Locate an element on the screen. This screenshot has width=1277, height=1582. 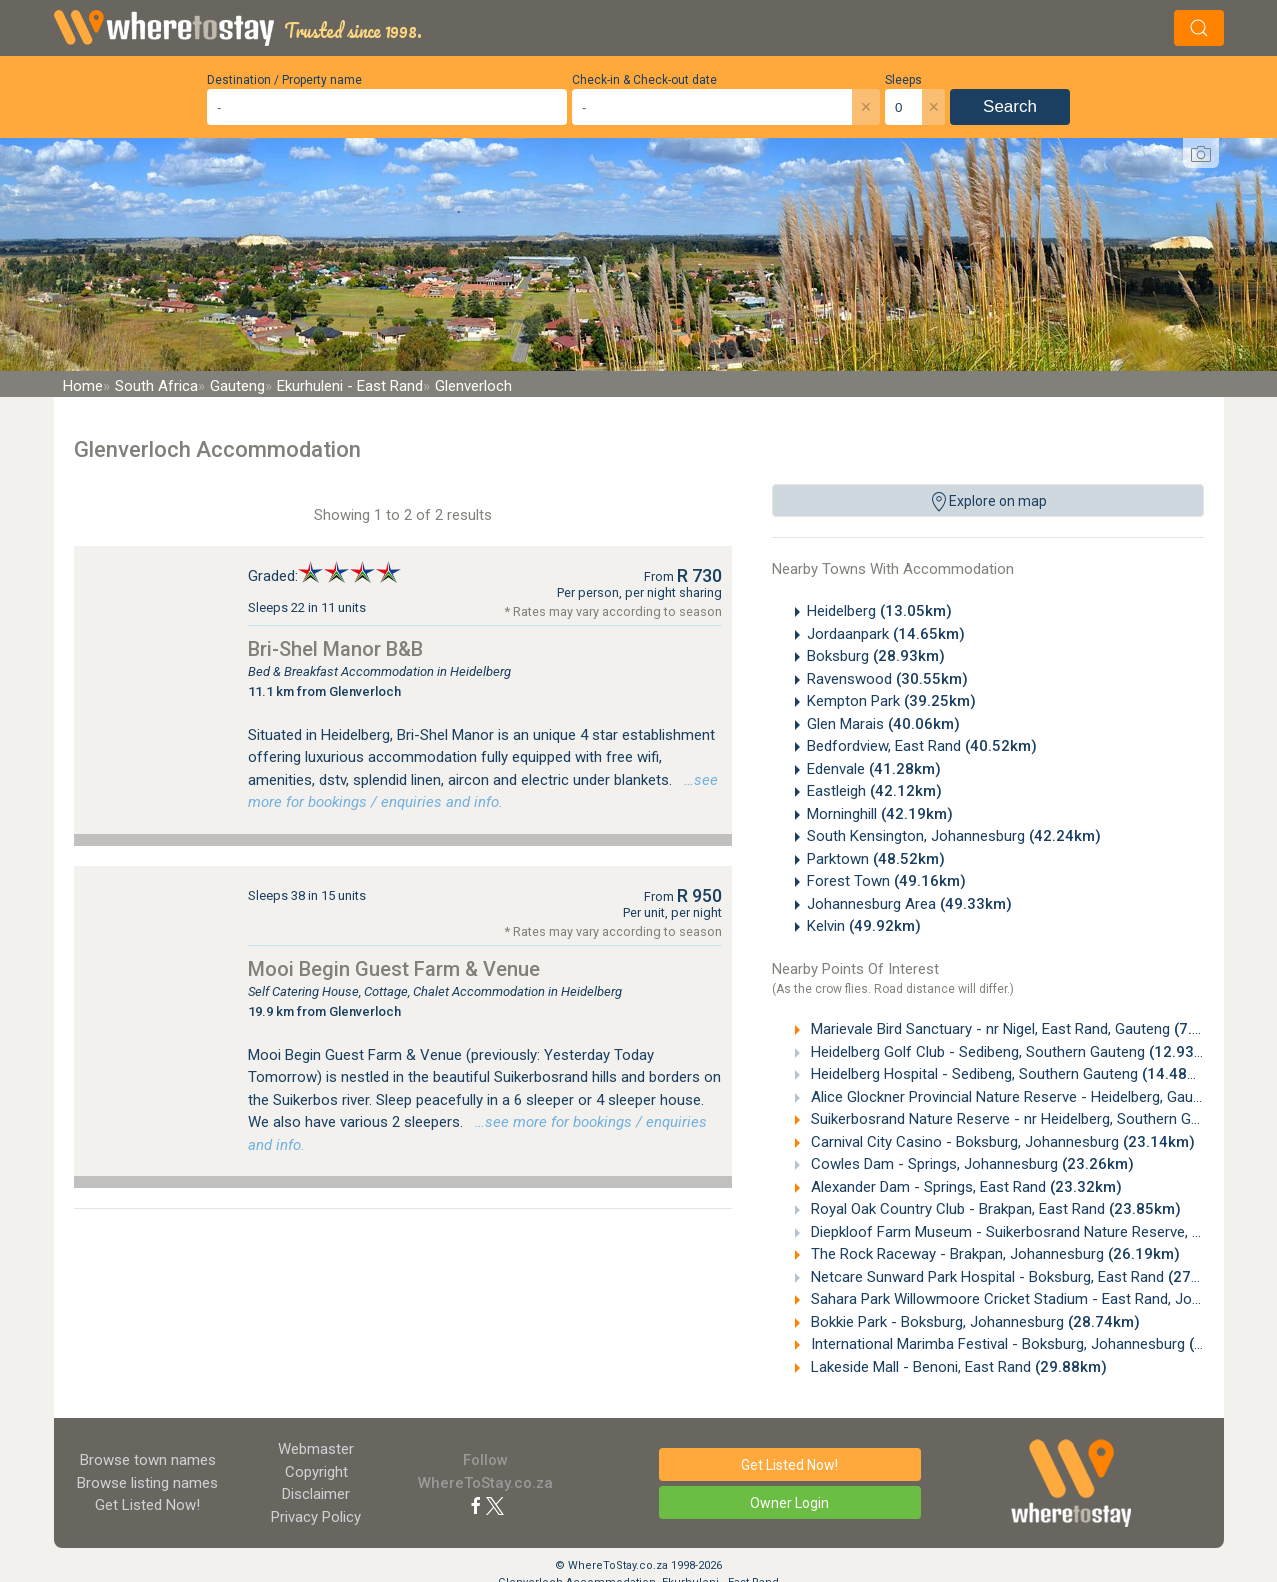
Heidelberg Hospital - Sedibeng, Southern Gauteng is located at coordinates (1010, 1074).